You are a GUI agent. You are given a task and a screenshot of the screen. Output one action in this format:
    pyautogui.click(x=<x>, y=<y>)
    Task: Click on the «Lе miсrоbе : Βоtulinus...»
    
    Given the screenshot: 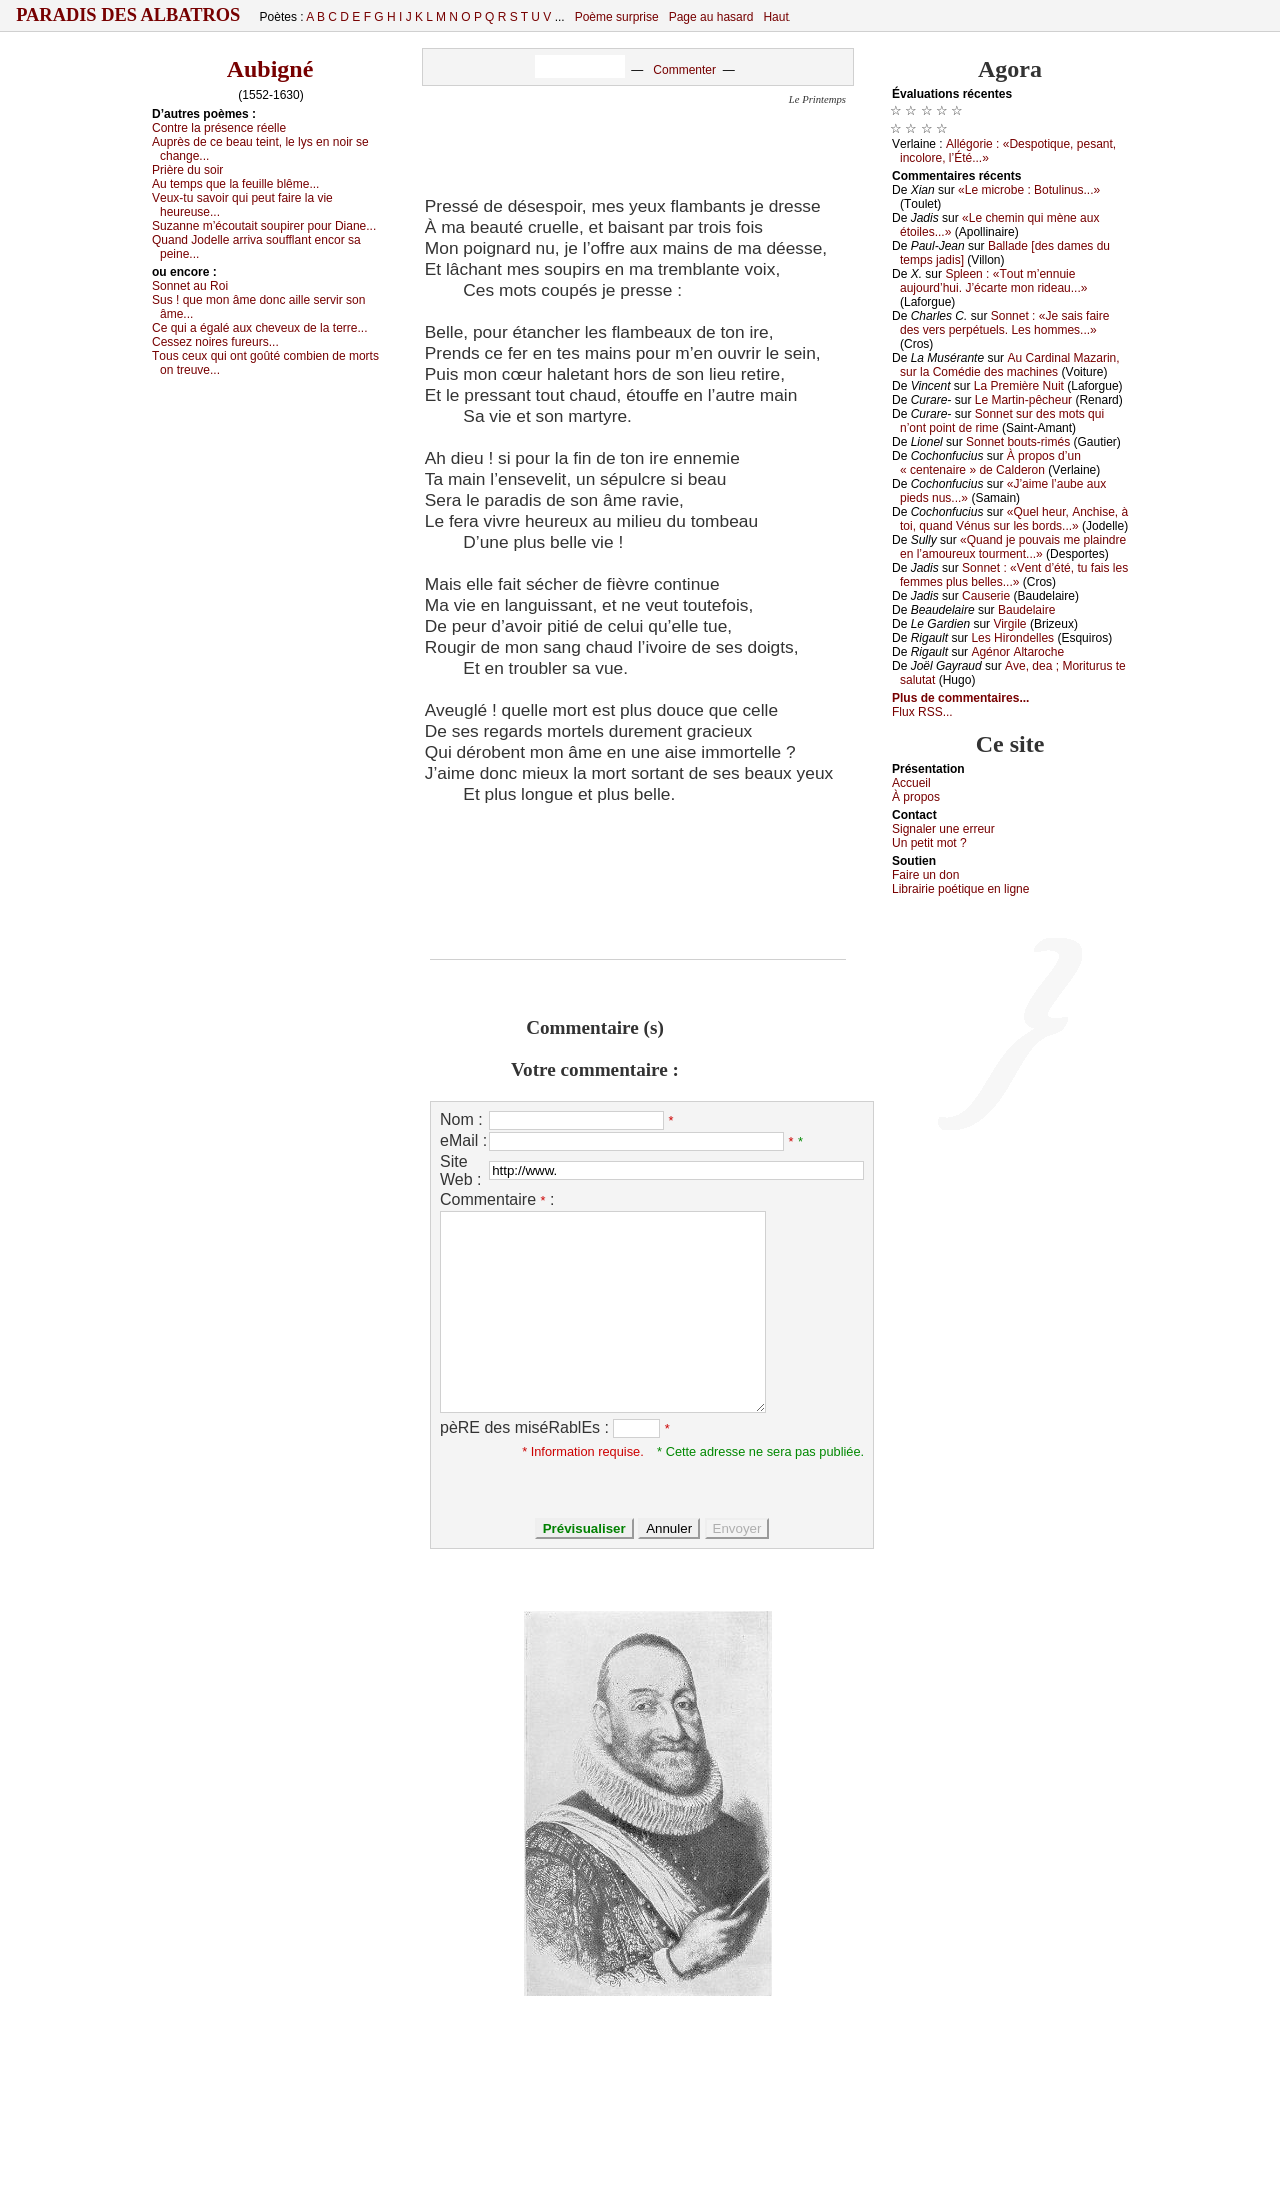 What is the action you would take?
    pyautogui.click(x=1029, y=190)
    